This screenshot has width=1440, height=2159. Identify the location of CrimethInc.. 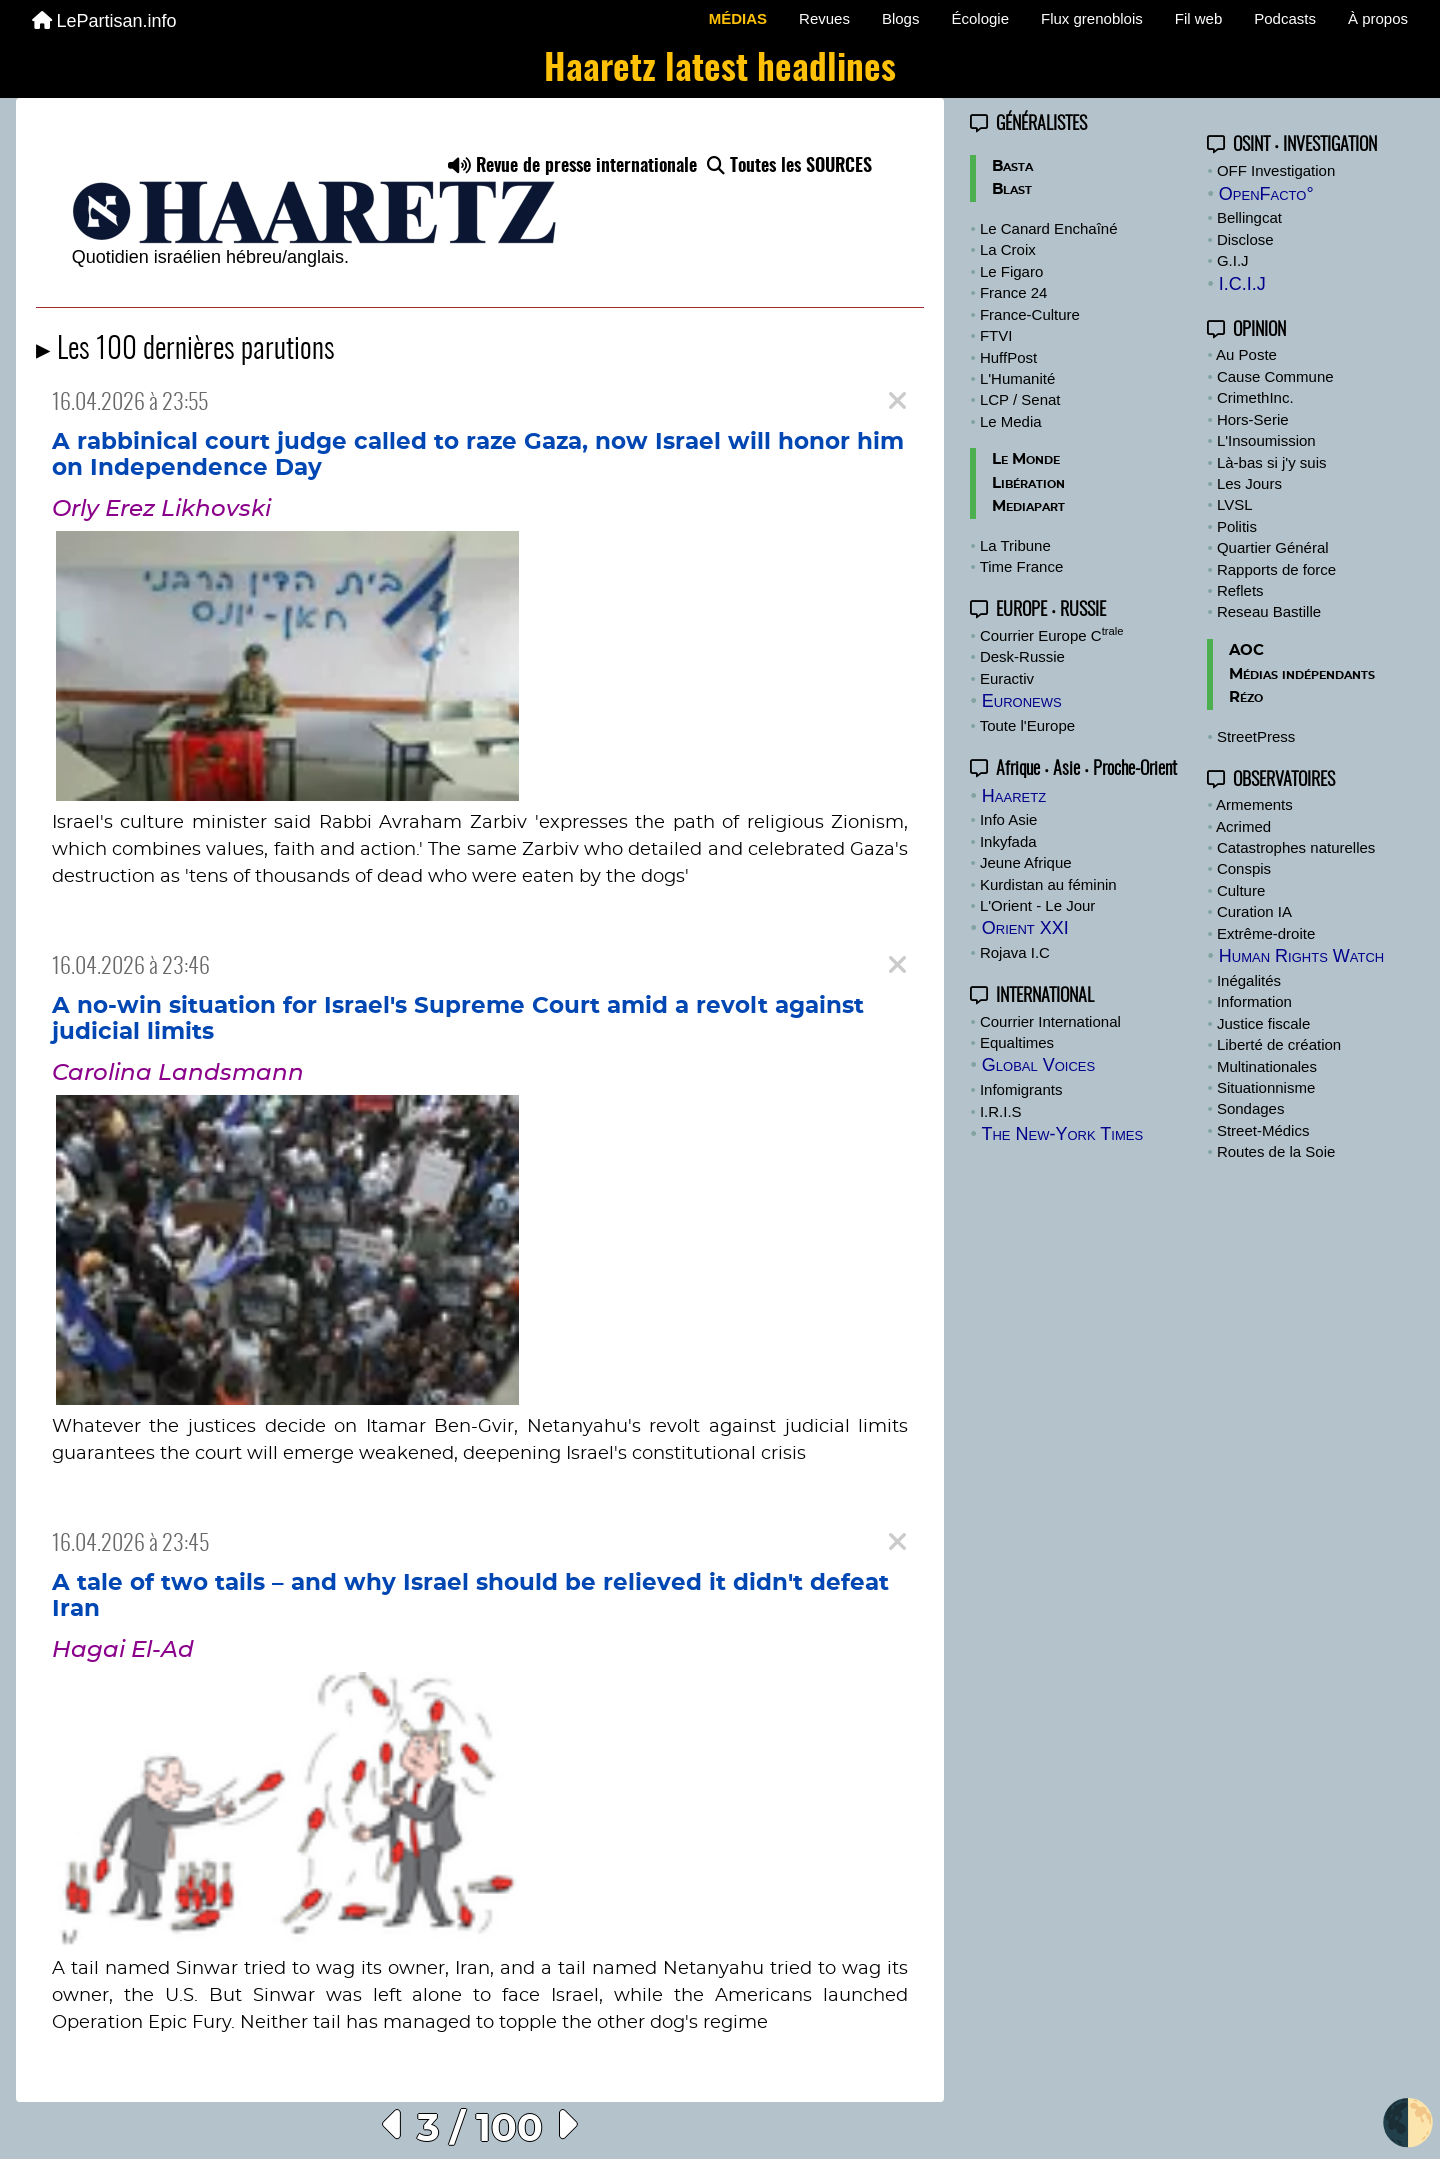
(1255, 397).